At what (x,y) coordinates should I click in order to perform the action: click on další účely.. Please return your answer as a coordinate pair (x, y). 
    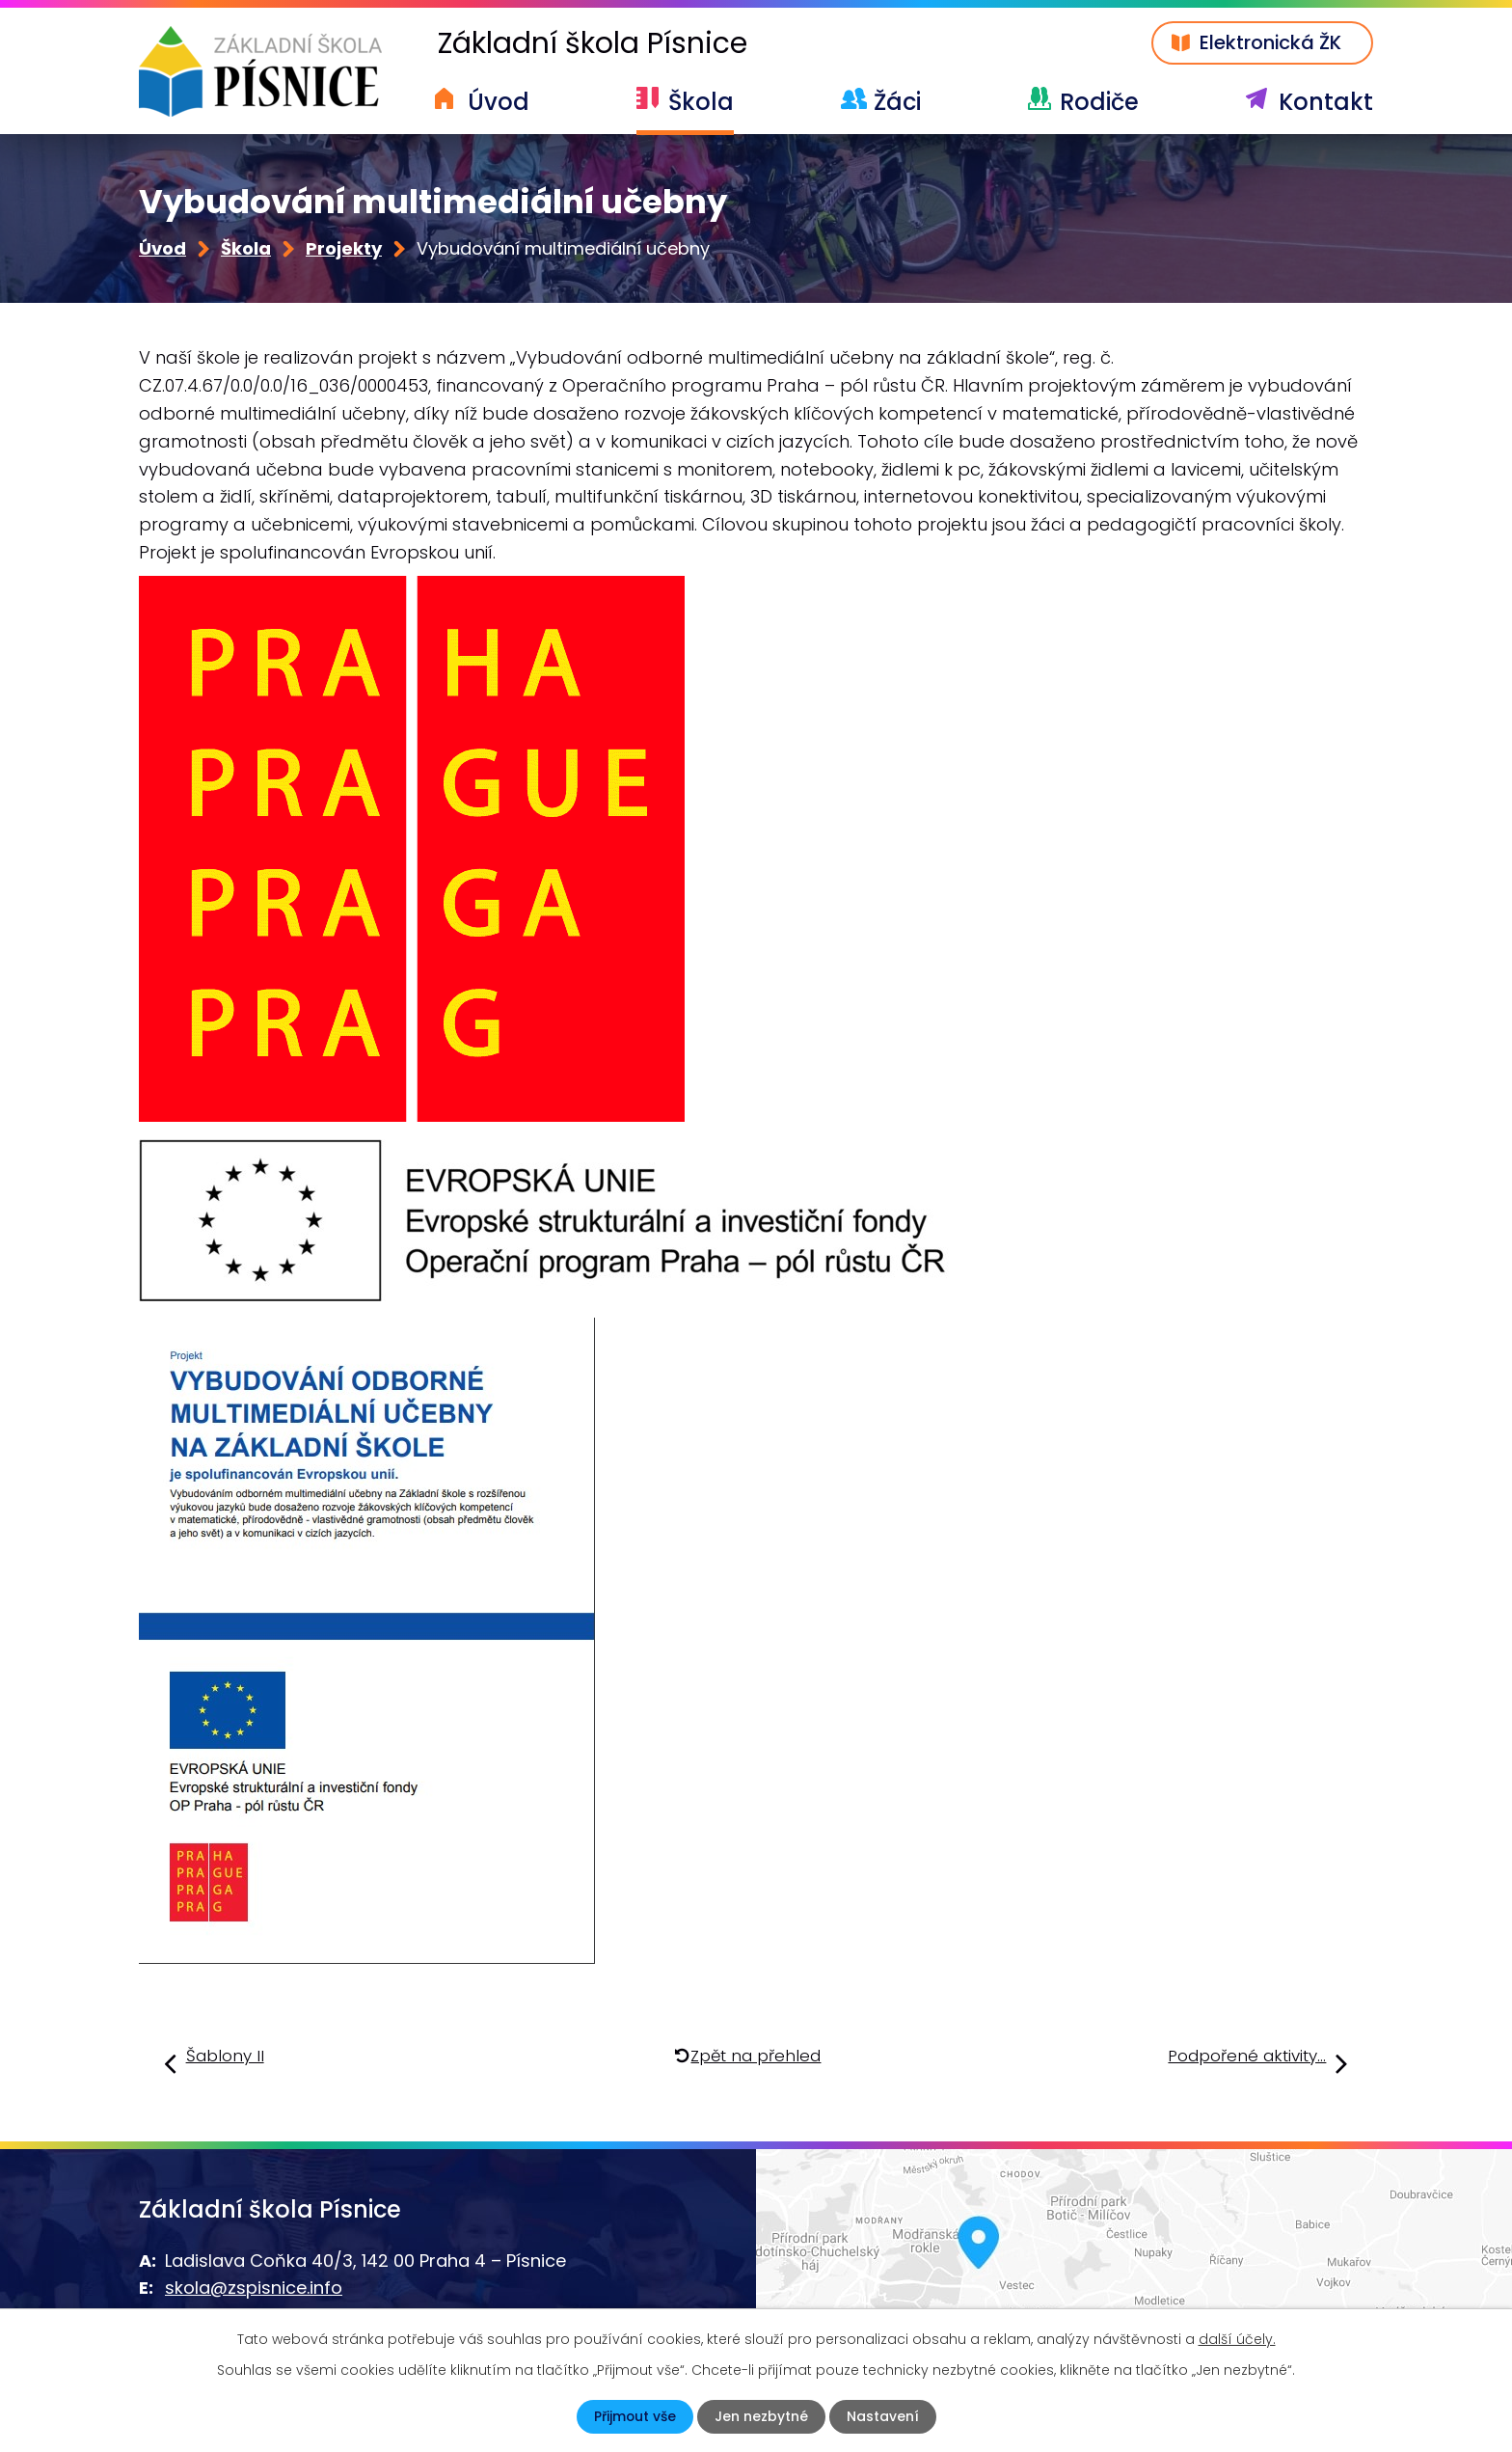
    Looking at the image, I should click on (1237, 2339).